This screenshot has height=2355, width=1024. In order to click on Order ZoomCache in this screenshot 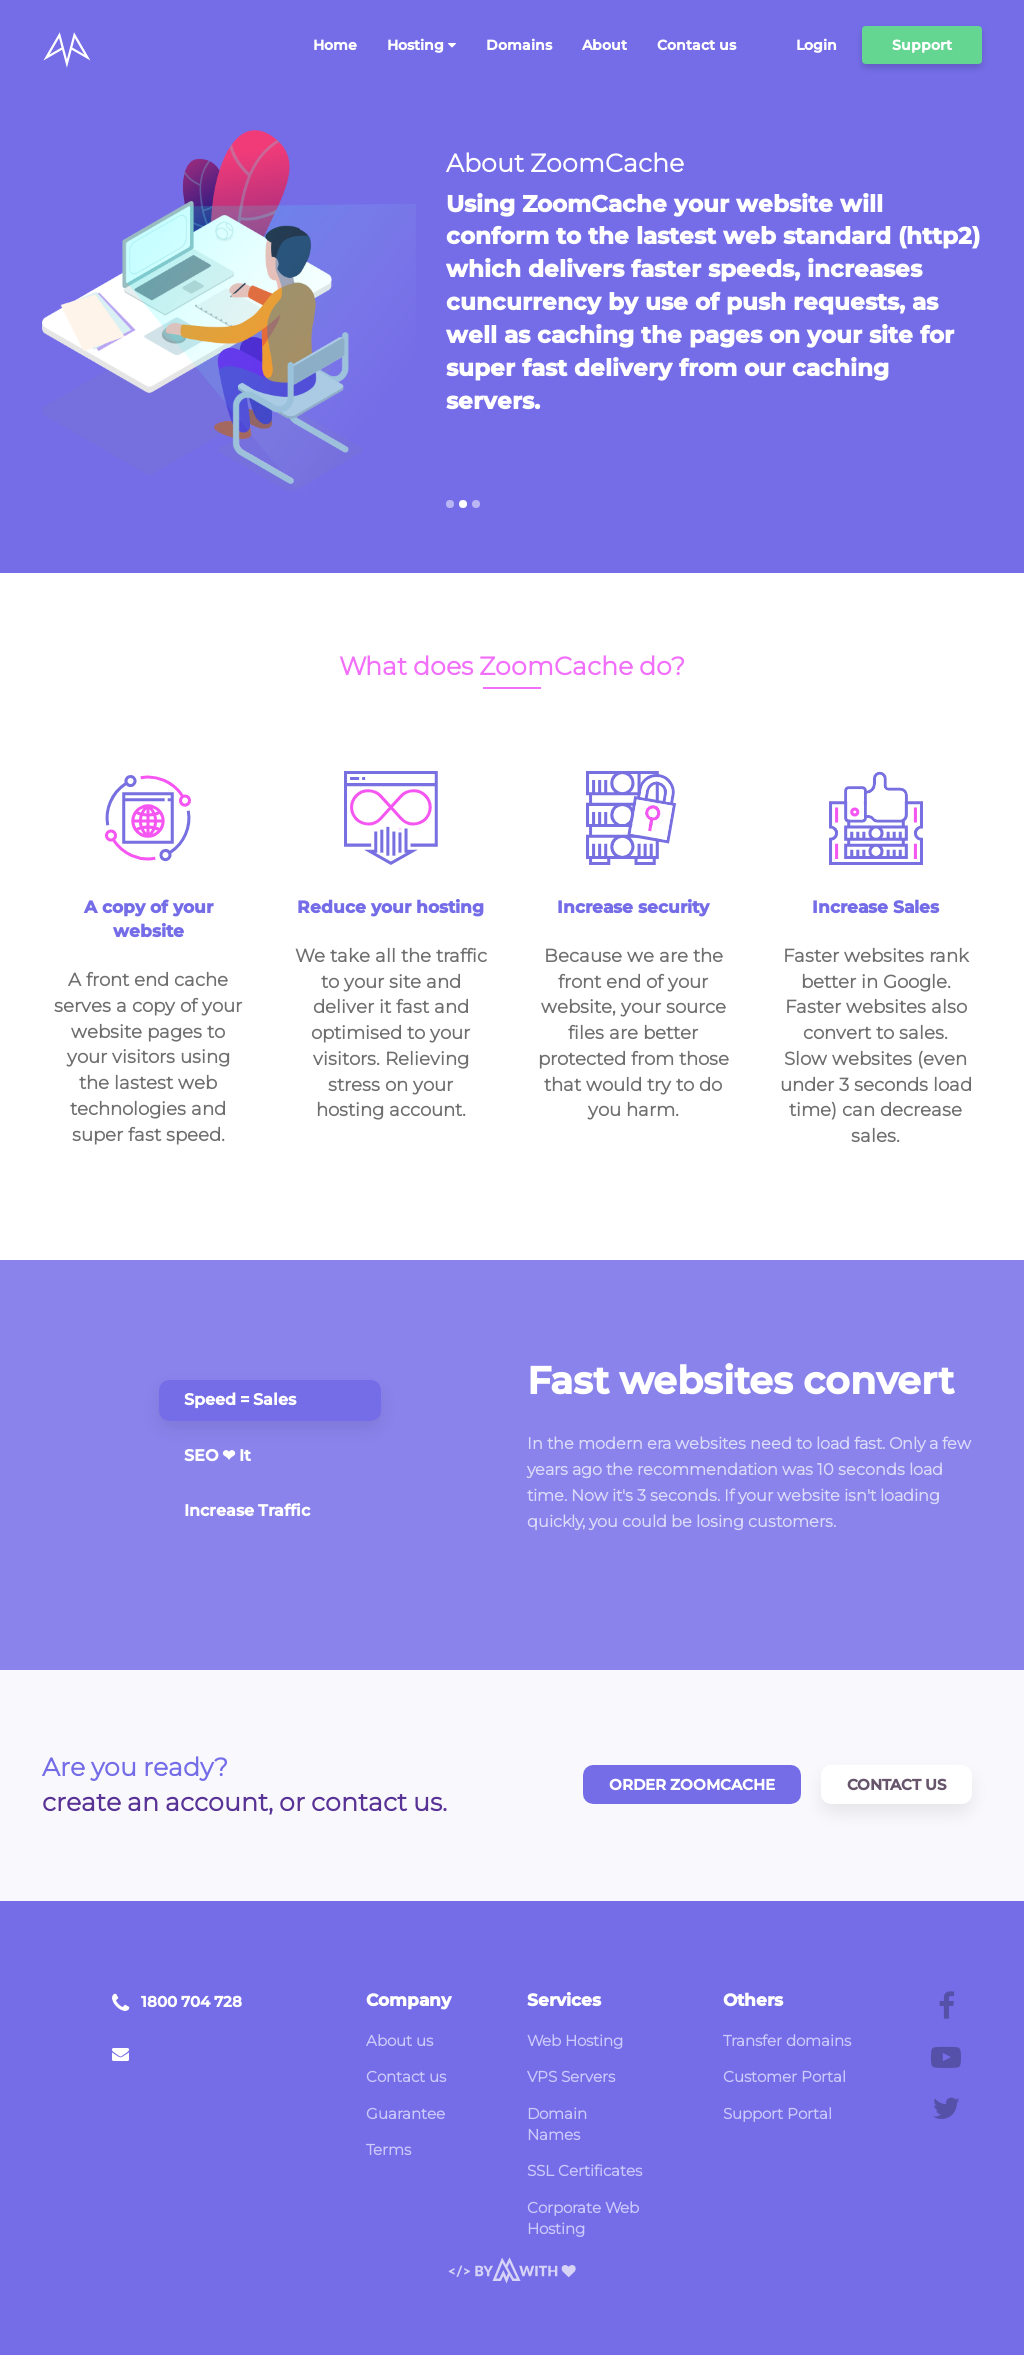, I will do `click(692, 1784)`.